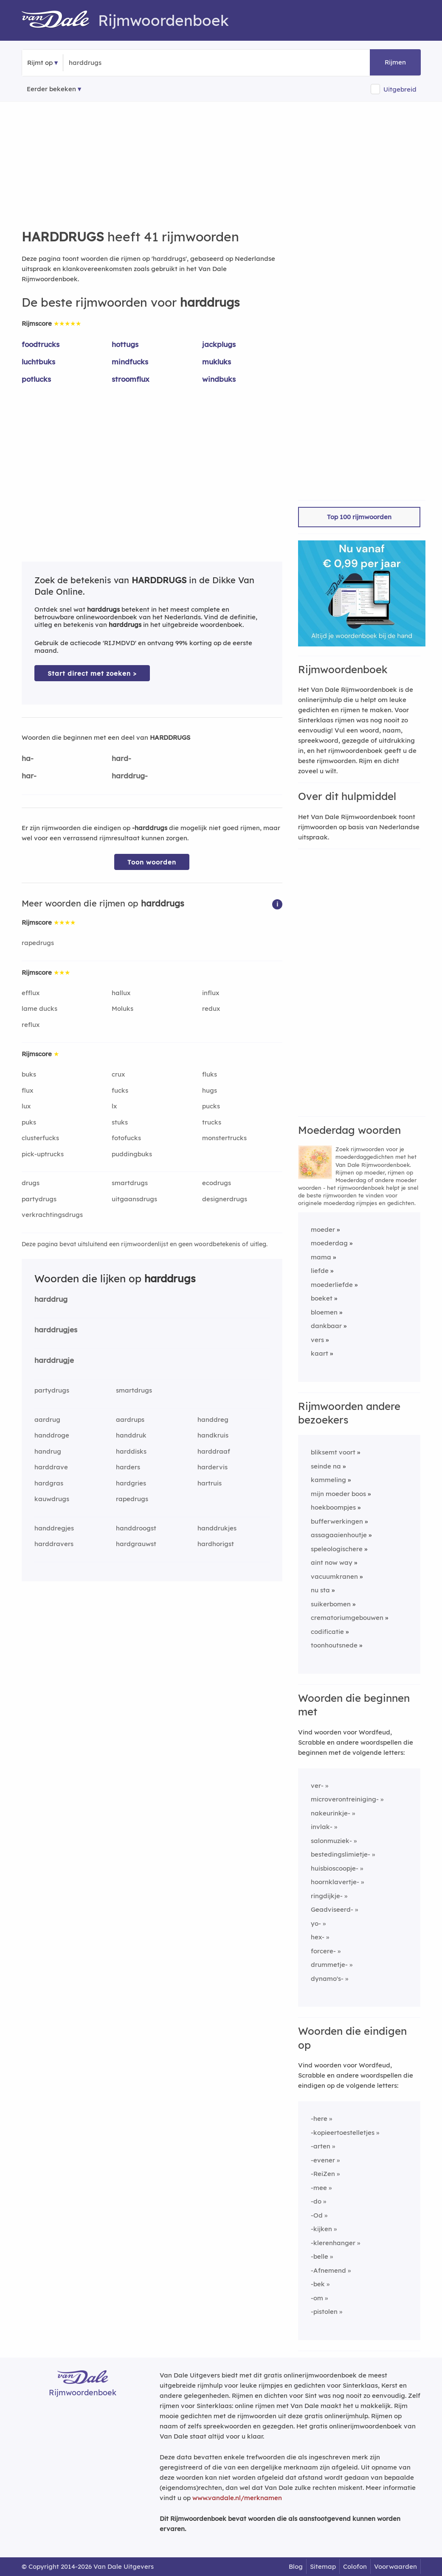  I want to click on smartdrugs [Rijmwoord: smartdrugs], so click(130, 1183).